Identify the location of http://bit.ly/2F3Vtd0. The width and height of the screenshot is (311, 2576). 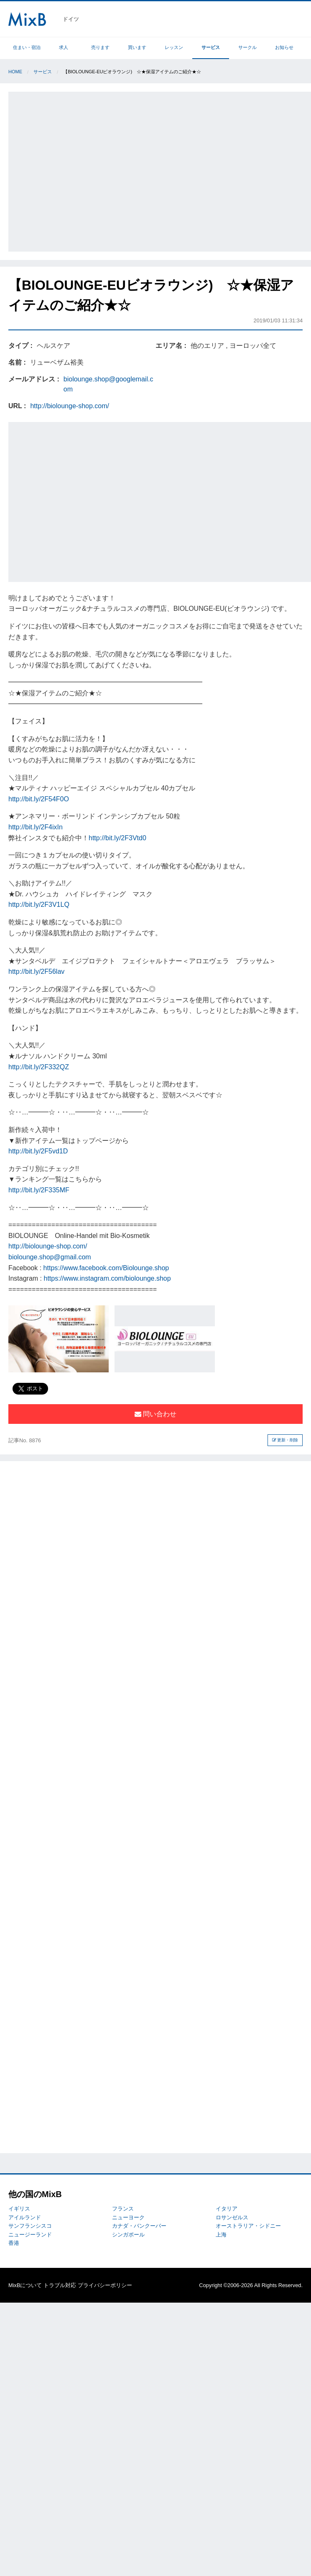
(117, 838).